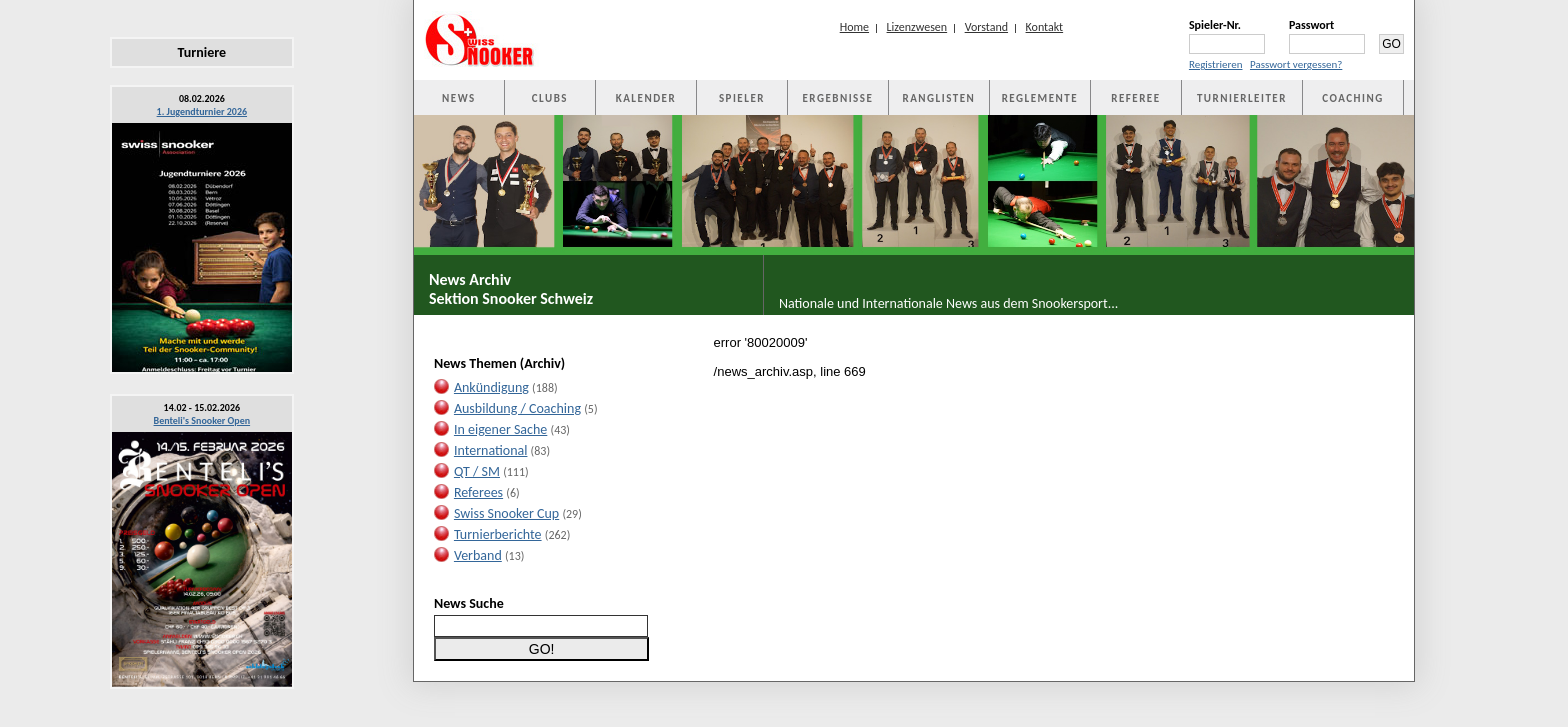  What do you see at coordinates (550, 98) in the screenshot?
I see `CLUBS` at bounding box center [550, 98].